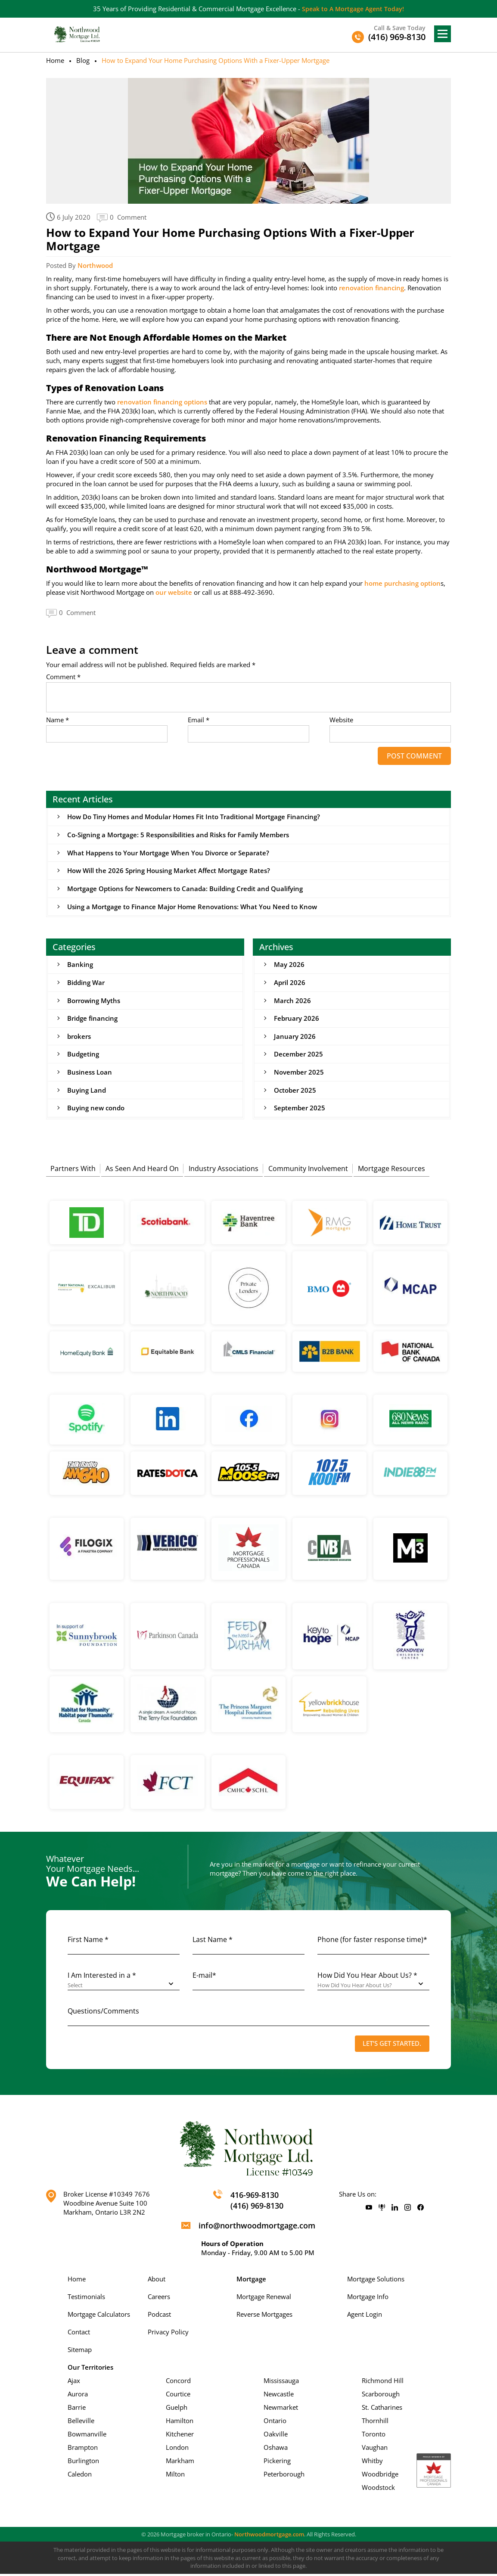 The image size is (497, 2576). Describe the element at coordinates (83, 1055) in the screenshot. I see `Budgeting` at that location.